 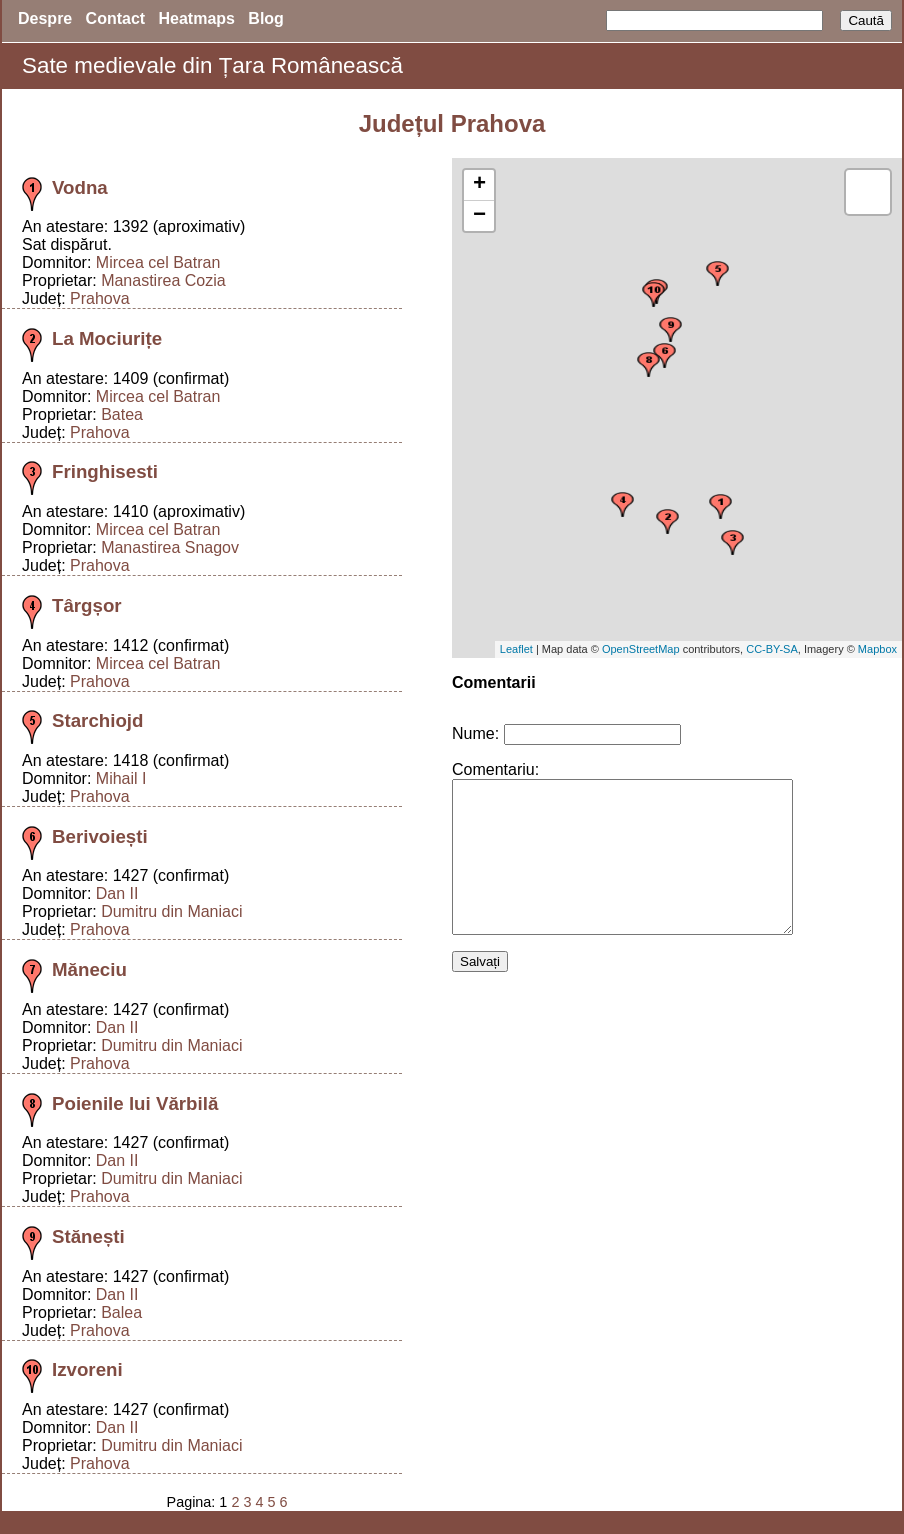 I want to click on Manastirea Snagov, so click(x=170, y=547).